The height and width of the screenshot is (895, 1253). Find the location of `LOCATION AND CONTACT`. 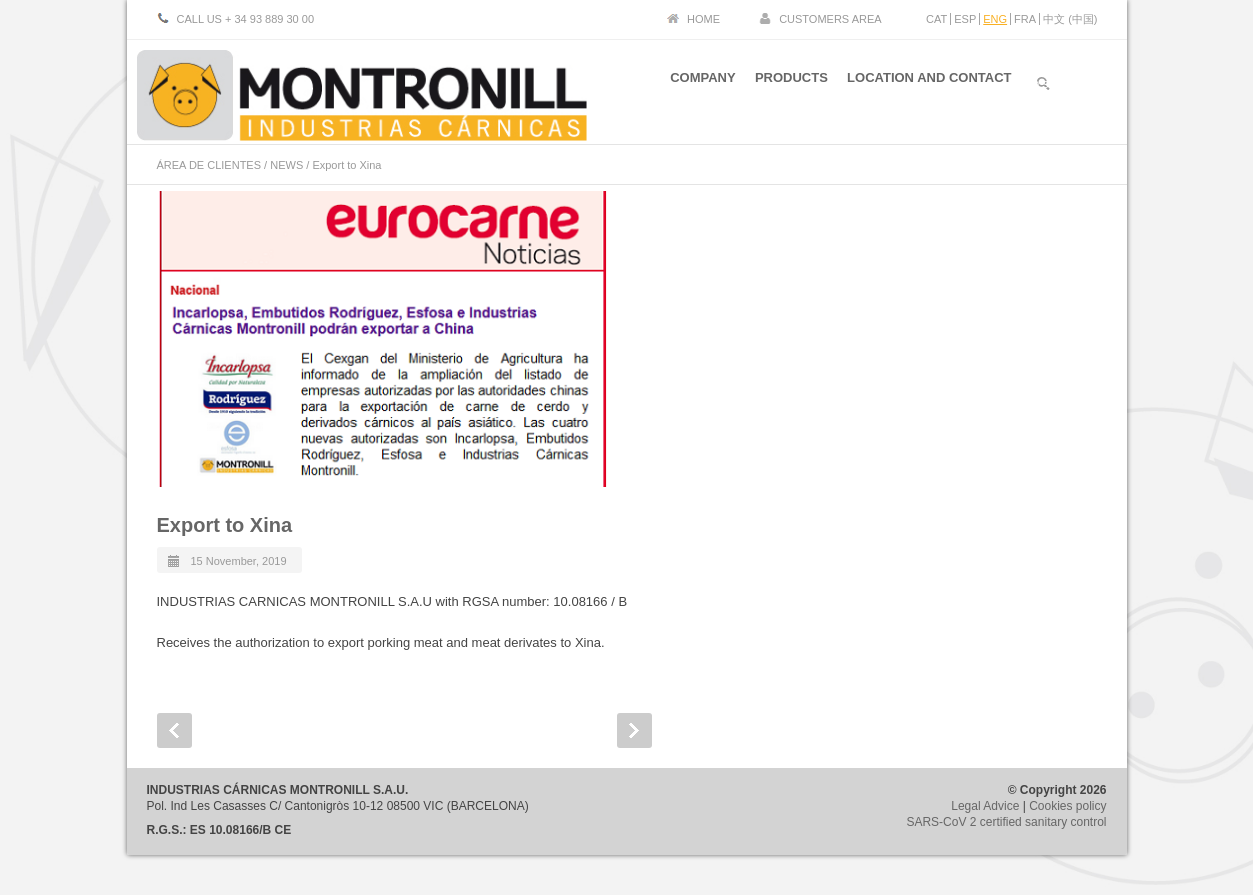

LOCATION AND CONTACT is located at coordinates (929, 88).